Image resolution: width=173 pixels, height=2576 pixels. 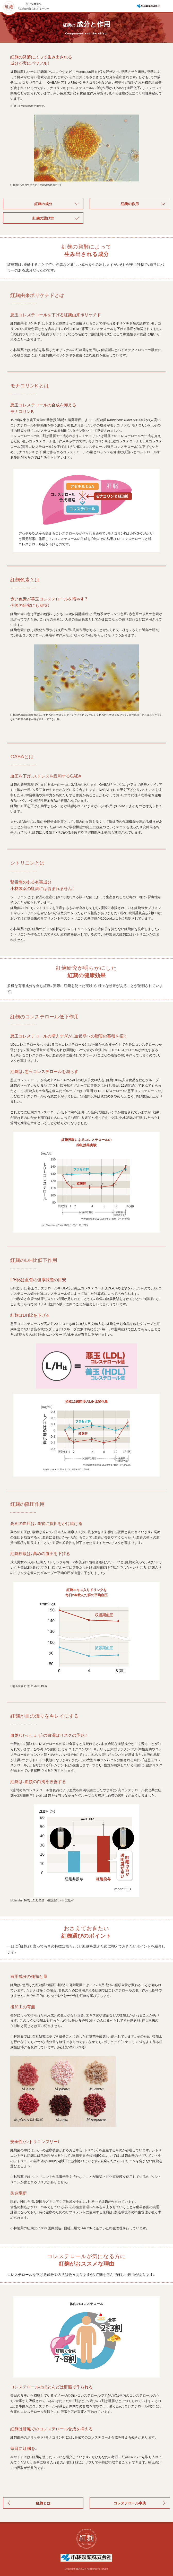 I want to click on 紅麹の作用, so click(x=130, y=203).